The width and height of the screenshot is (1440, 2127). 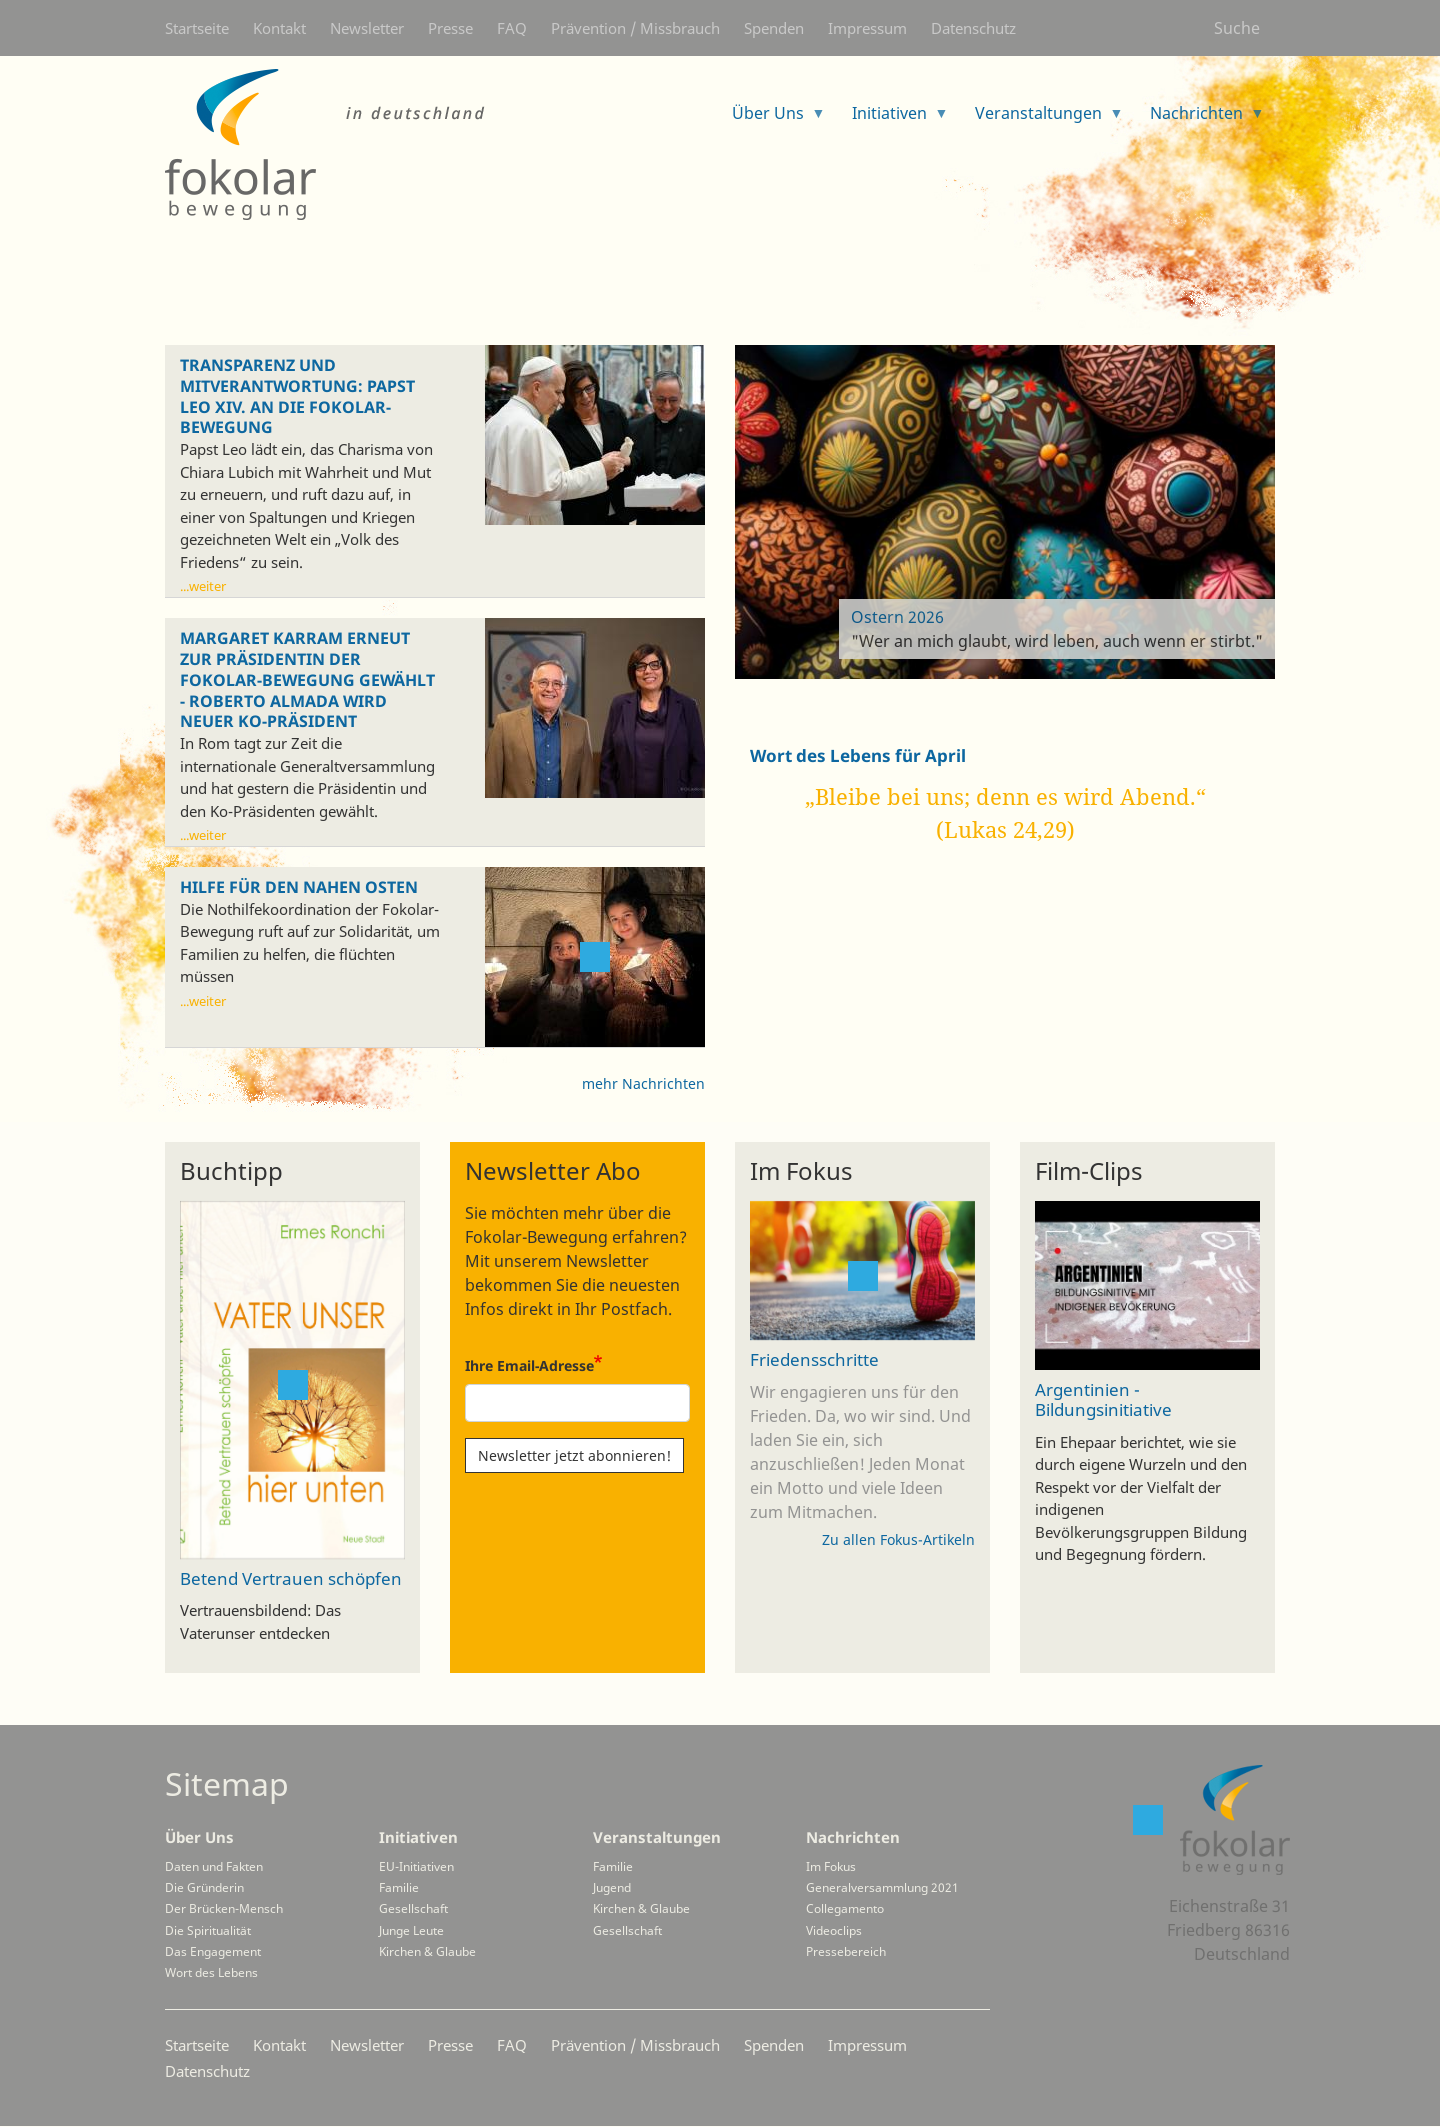 I want to click on Kontakt, so click(x=279, y=28).